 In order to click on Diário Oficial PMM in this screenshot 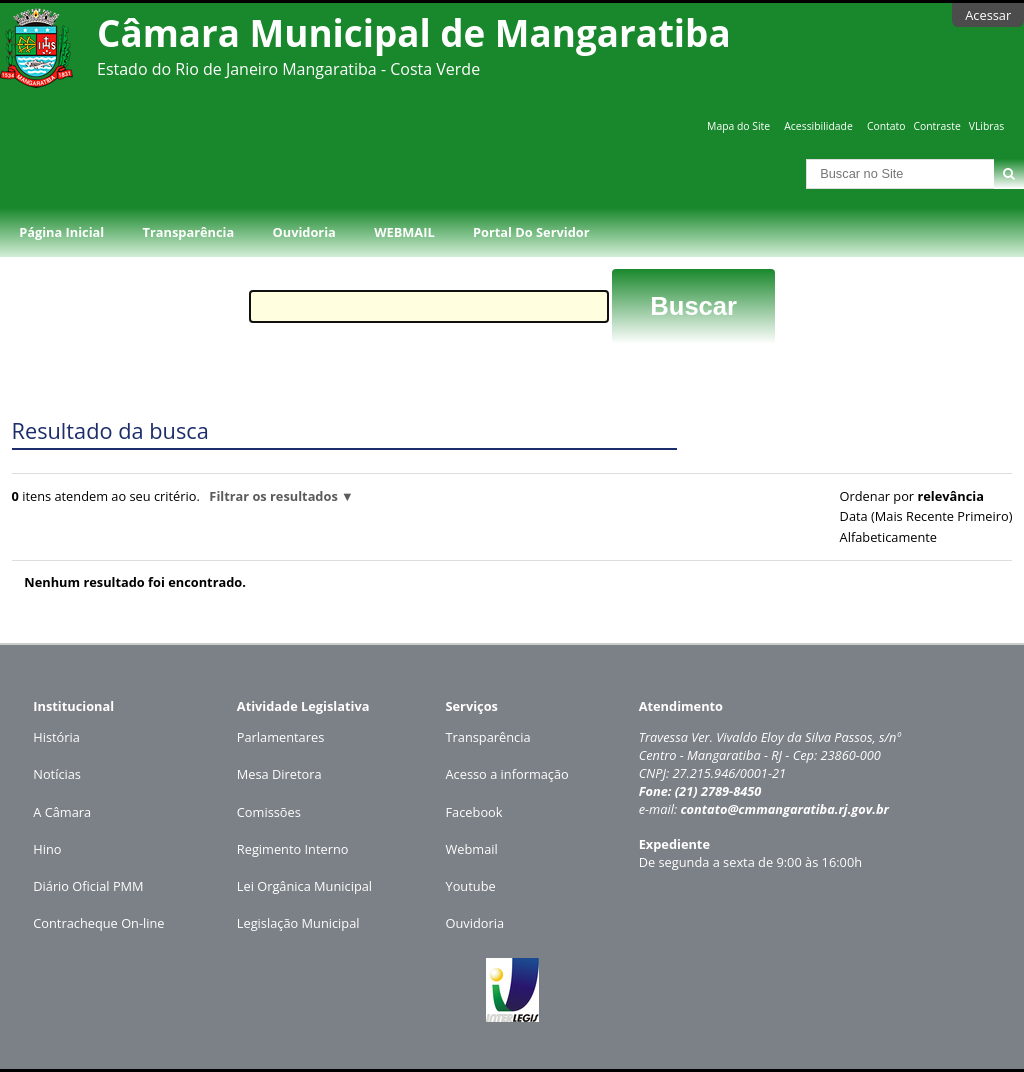, I will do `click(88, 886)`.